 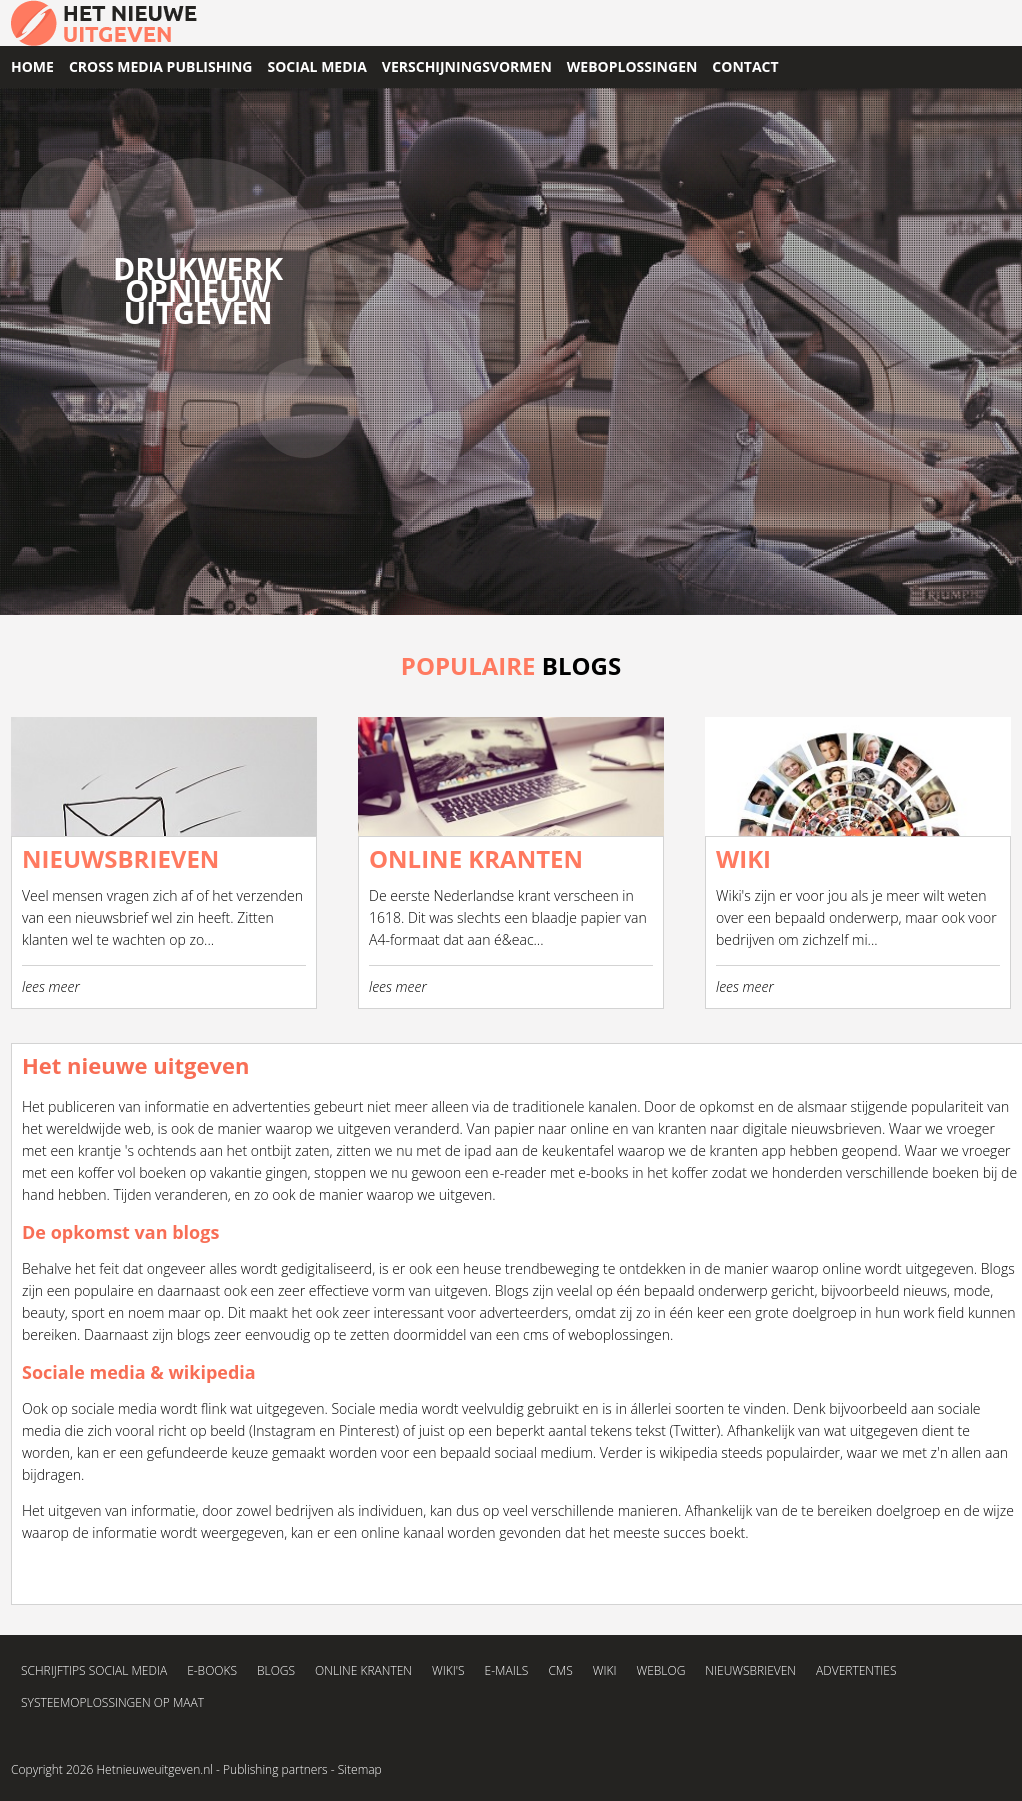 What do you see at coordinates (360, 1769) in the screenshot?
I see `Sitemap` at bounding box center [360, 1769].